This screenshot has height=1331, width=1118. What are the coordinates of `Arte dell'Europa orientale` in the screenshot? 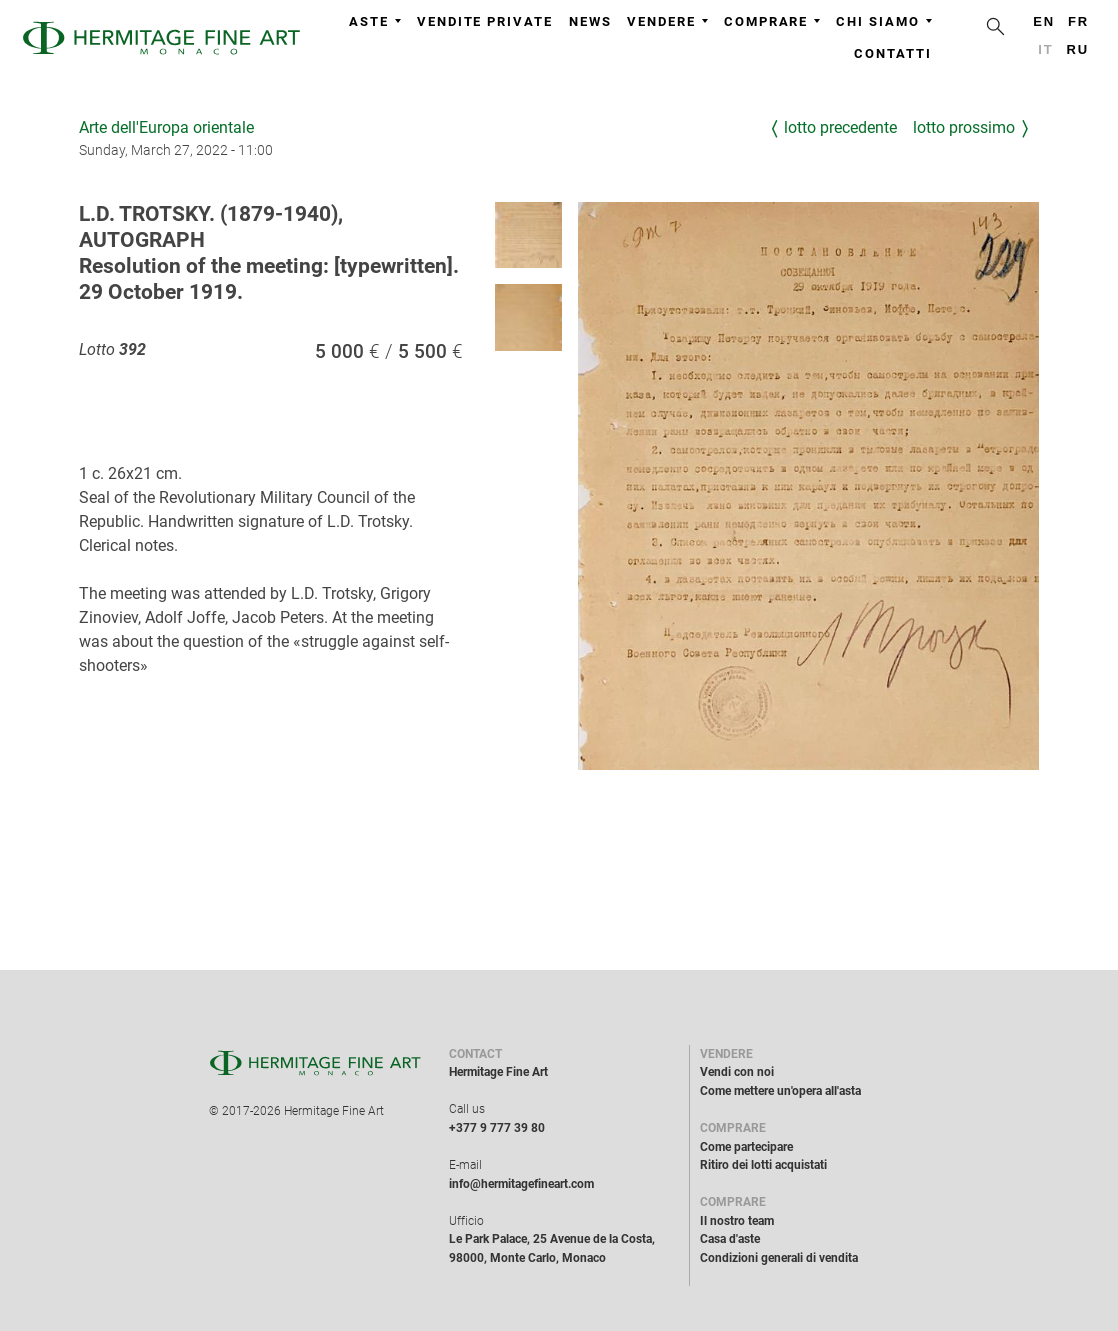 It's located at (166, 127).